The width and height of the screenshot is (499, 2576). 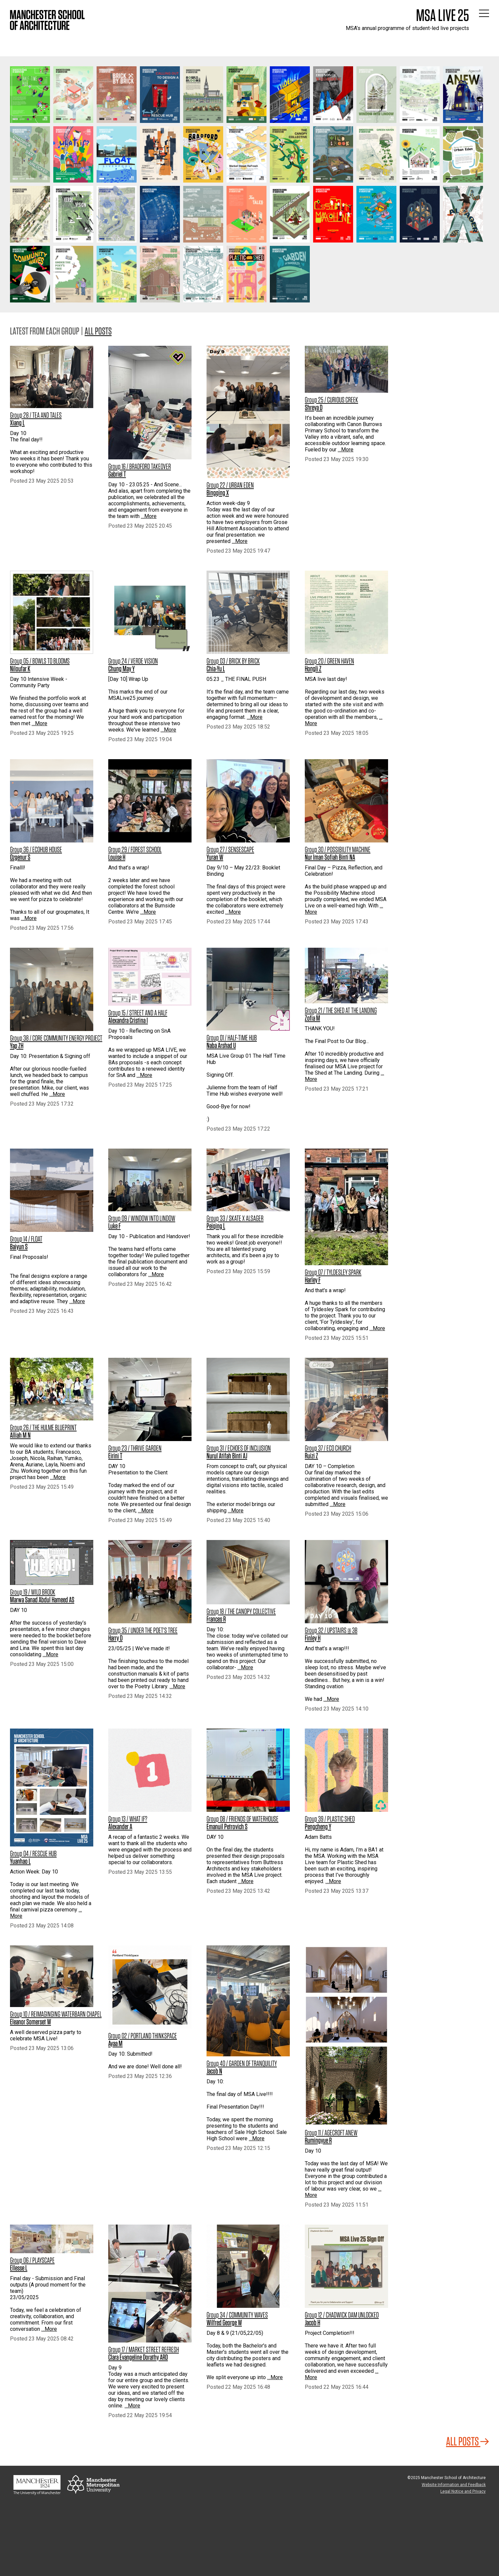 I want to click on Group 39 / PLASTIC SHED, so click(x=330, y=1818).